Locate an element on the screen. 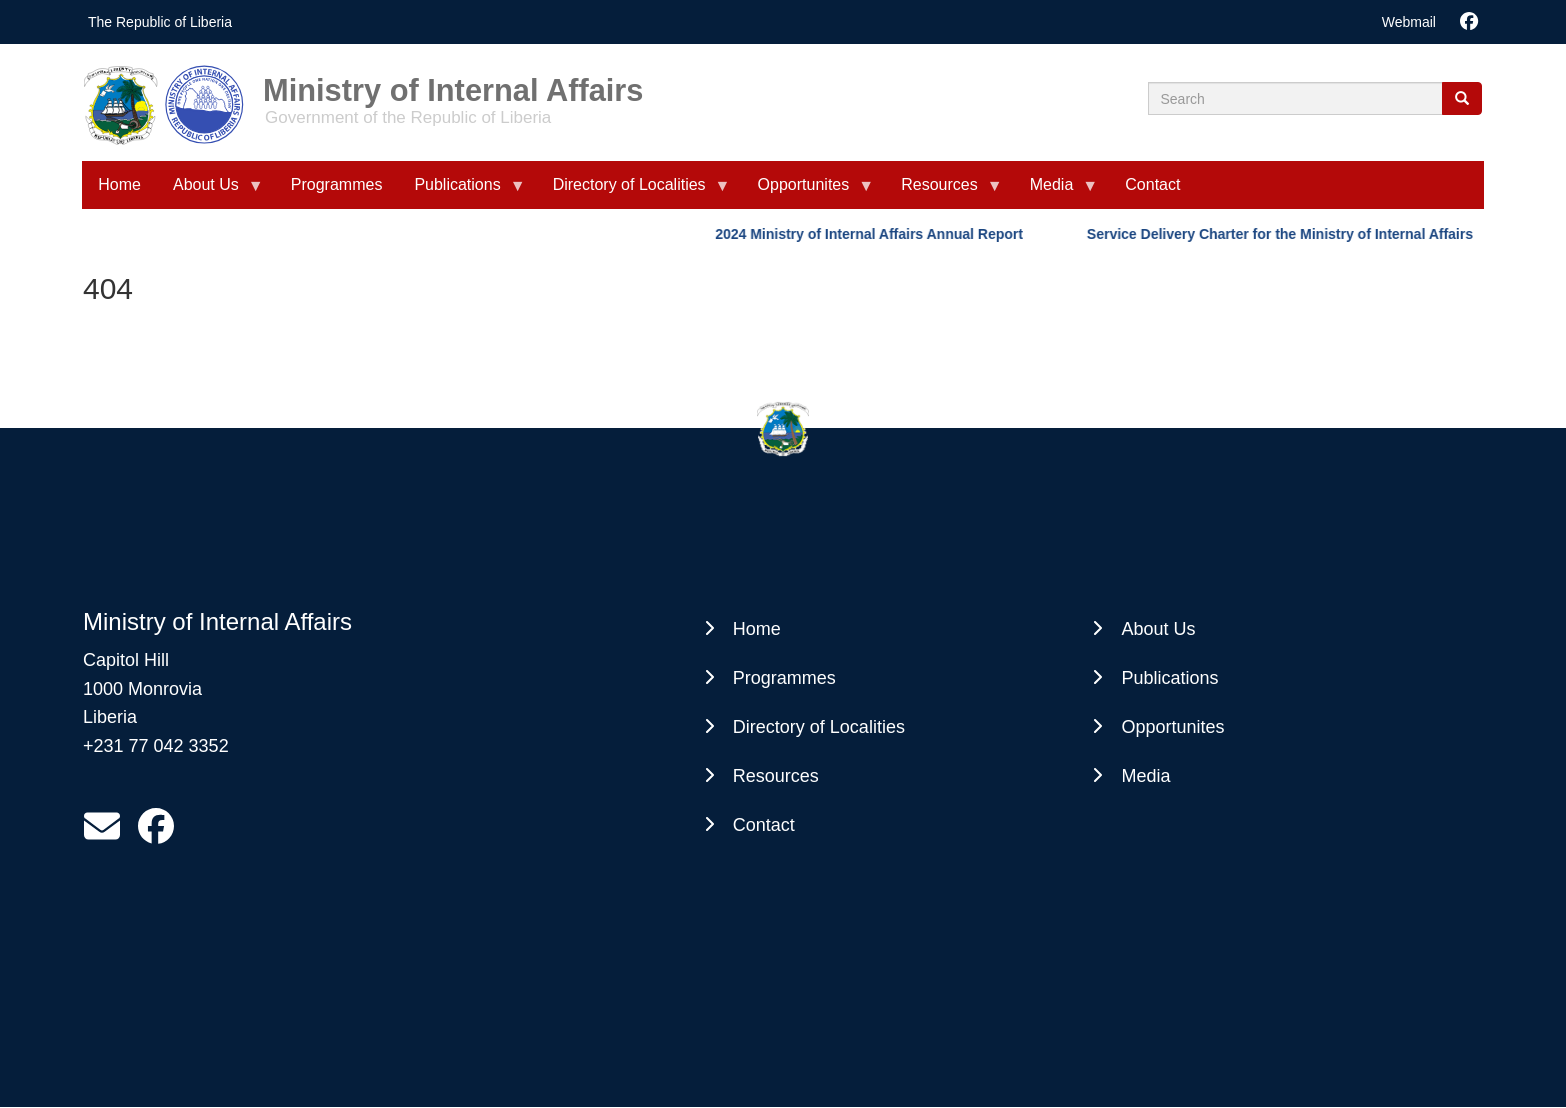 The height and width of the screenshot is (1108, 1566). Webmail is located at coordinates (1409, 22).